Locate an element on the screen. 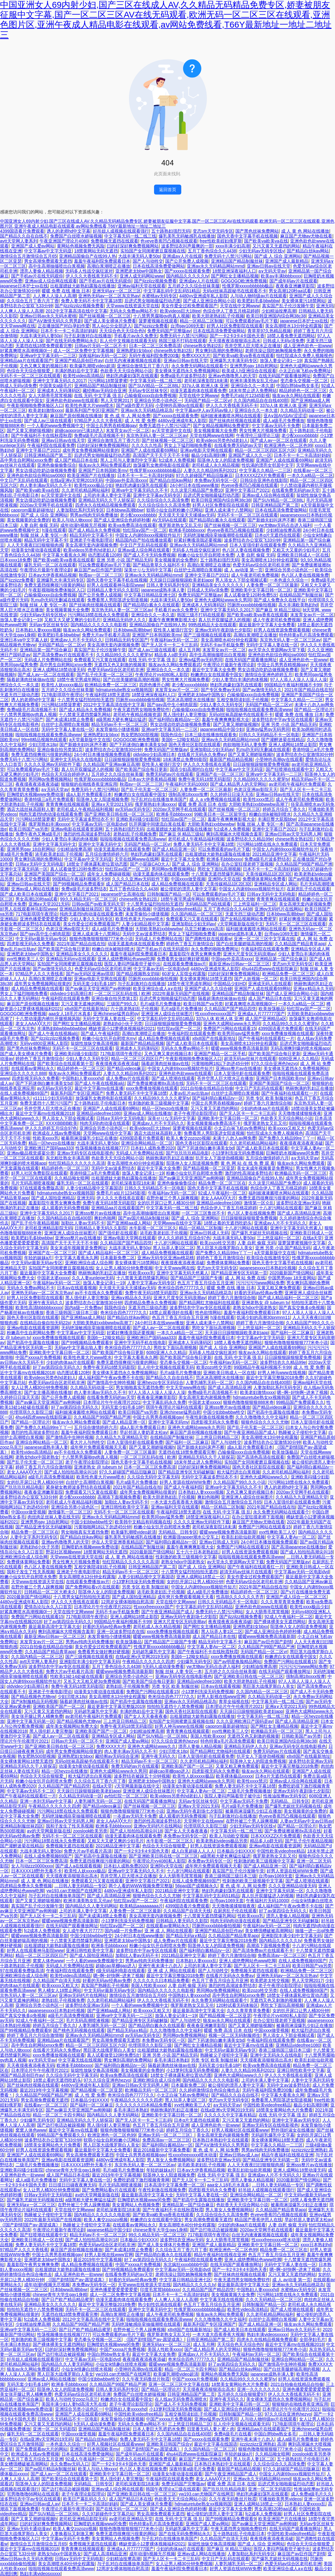 The height and width of the screenshot is (2576, 335). avtt天堂网人妻系列 is located at coordinates (18, 240).